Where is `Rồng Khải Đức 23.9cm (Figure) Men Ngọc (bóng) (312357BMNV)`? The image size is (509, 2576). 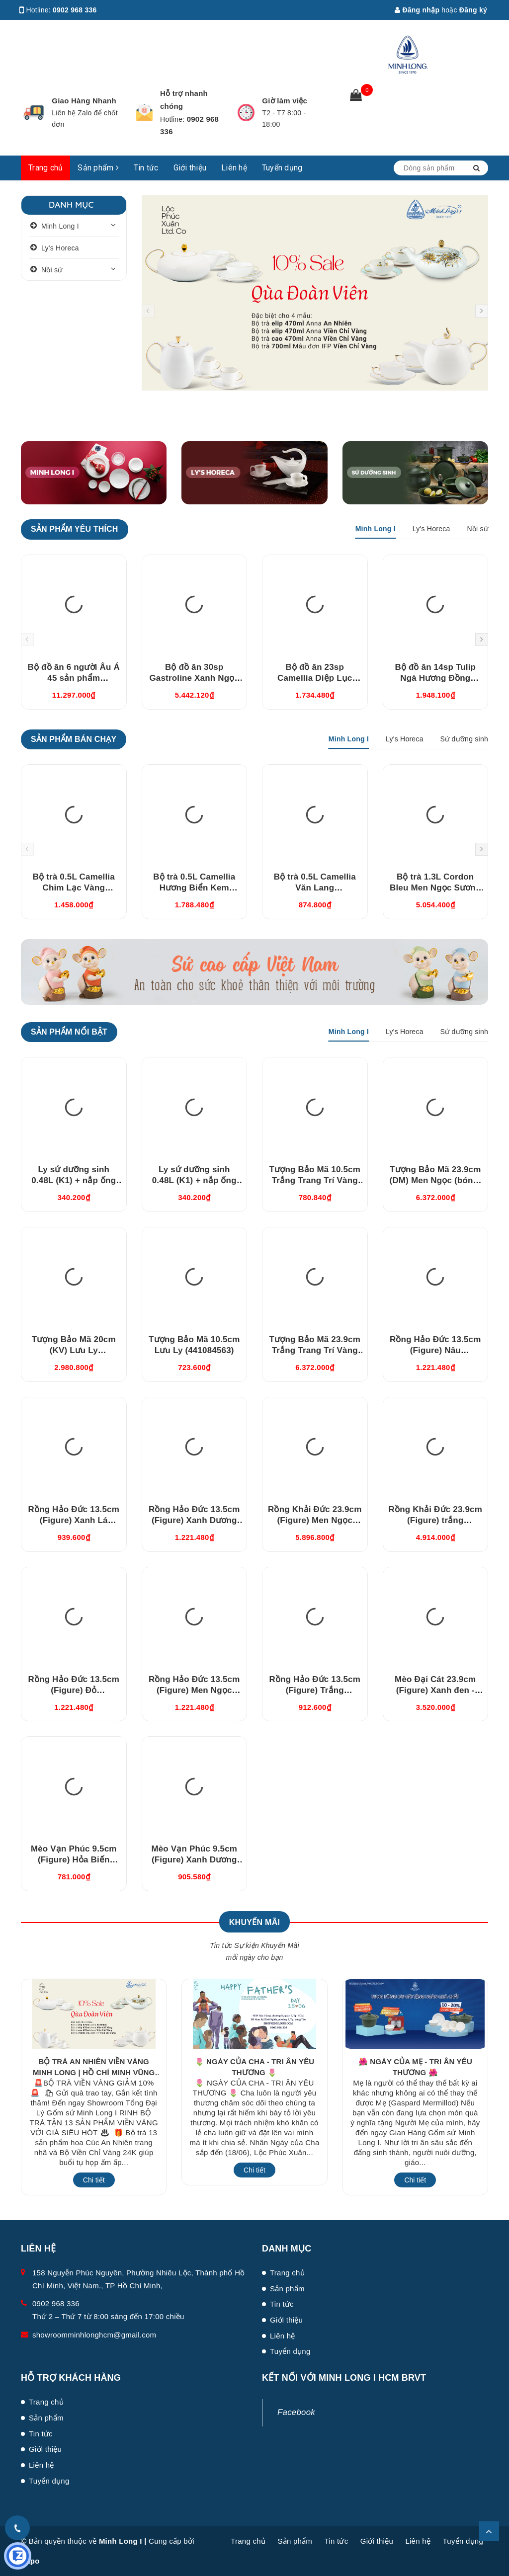 Rồng Khải Đức 23.9cm (Figure) Men Ngọc (bóng) (312357BMNV) is located at coordinates (314, 1520).